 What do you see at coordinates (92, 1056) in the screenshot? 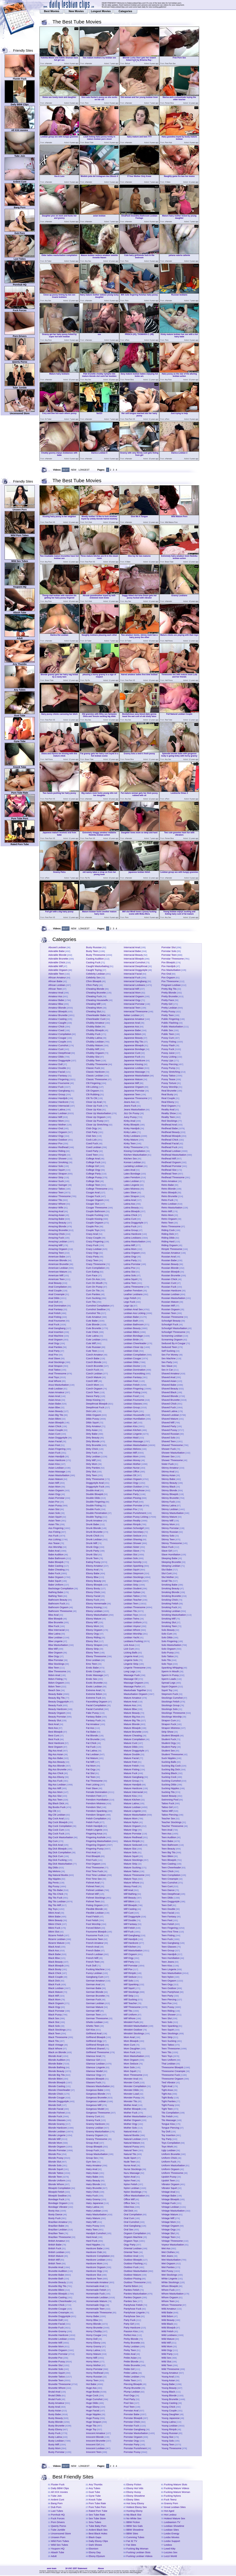
I see `Chubby Slut` at bounding box center [92, 1056].